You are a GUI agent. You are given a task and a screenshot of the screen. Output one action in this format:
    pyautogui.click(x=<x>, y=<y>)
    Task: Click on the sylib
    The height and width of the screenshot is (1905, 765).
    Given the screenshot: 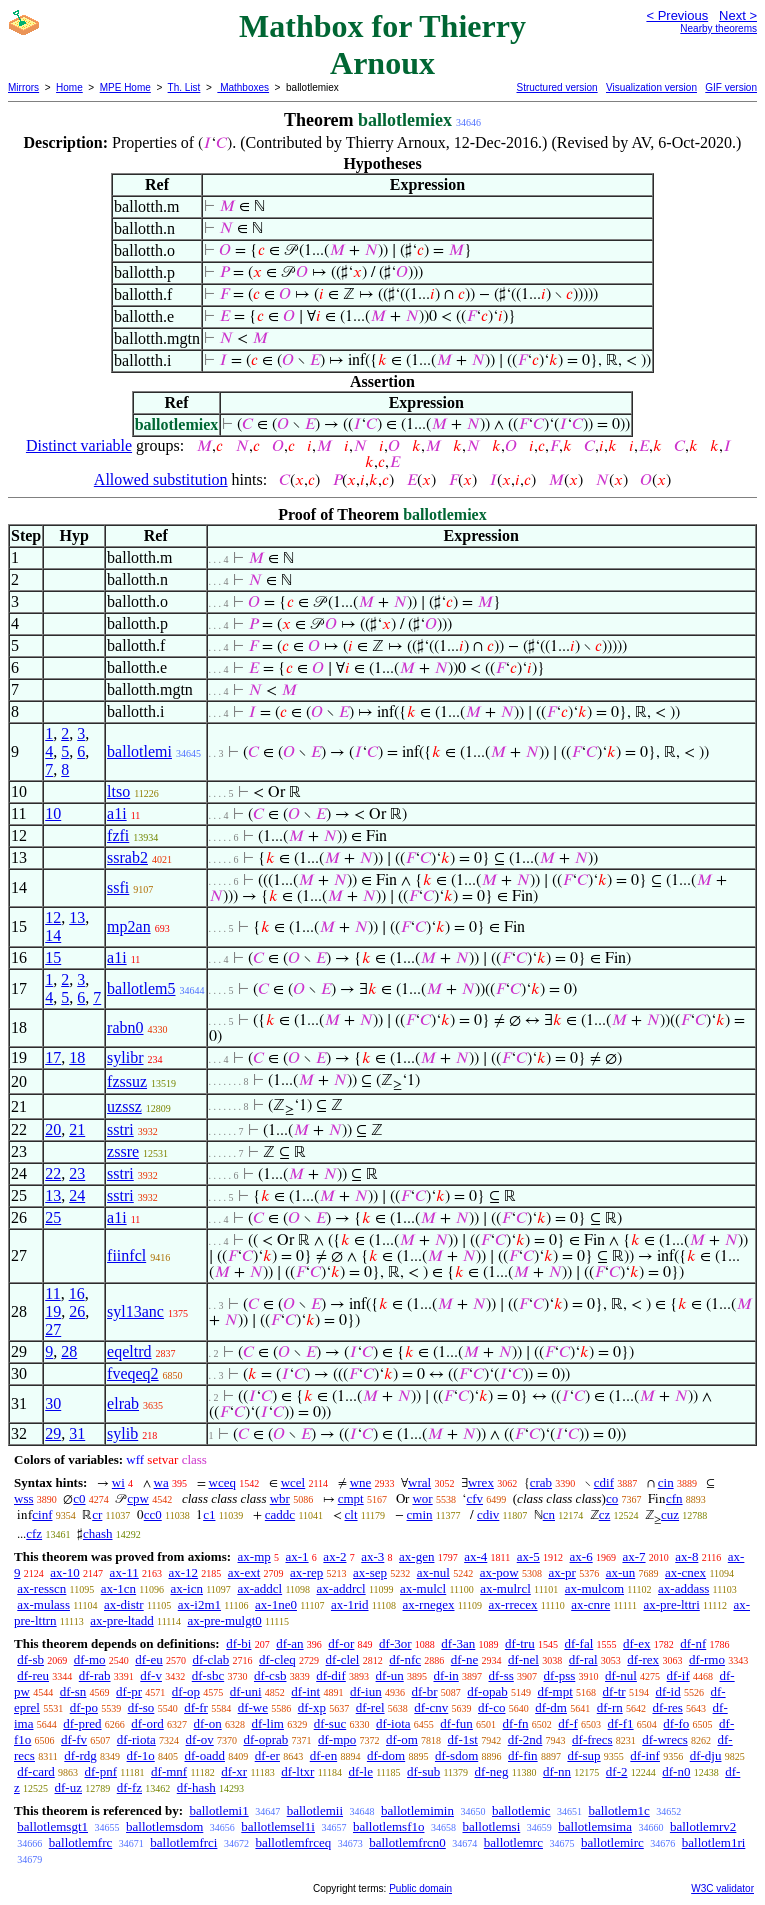 What is the action you would take?
    pyautogui.click(x=122, y=1433)
    